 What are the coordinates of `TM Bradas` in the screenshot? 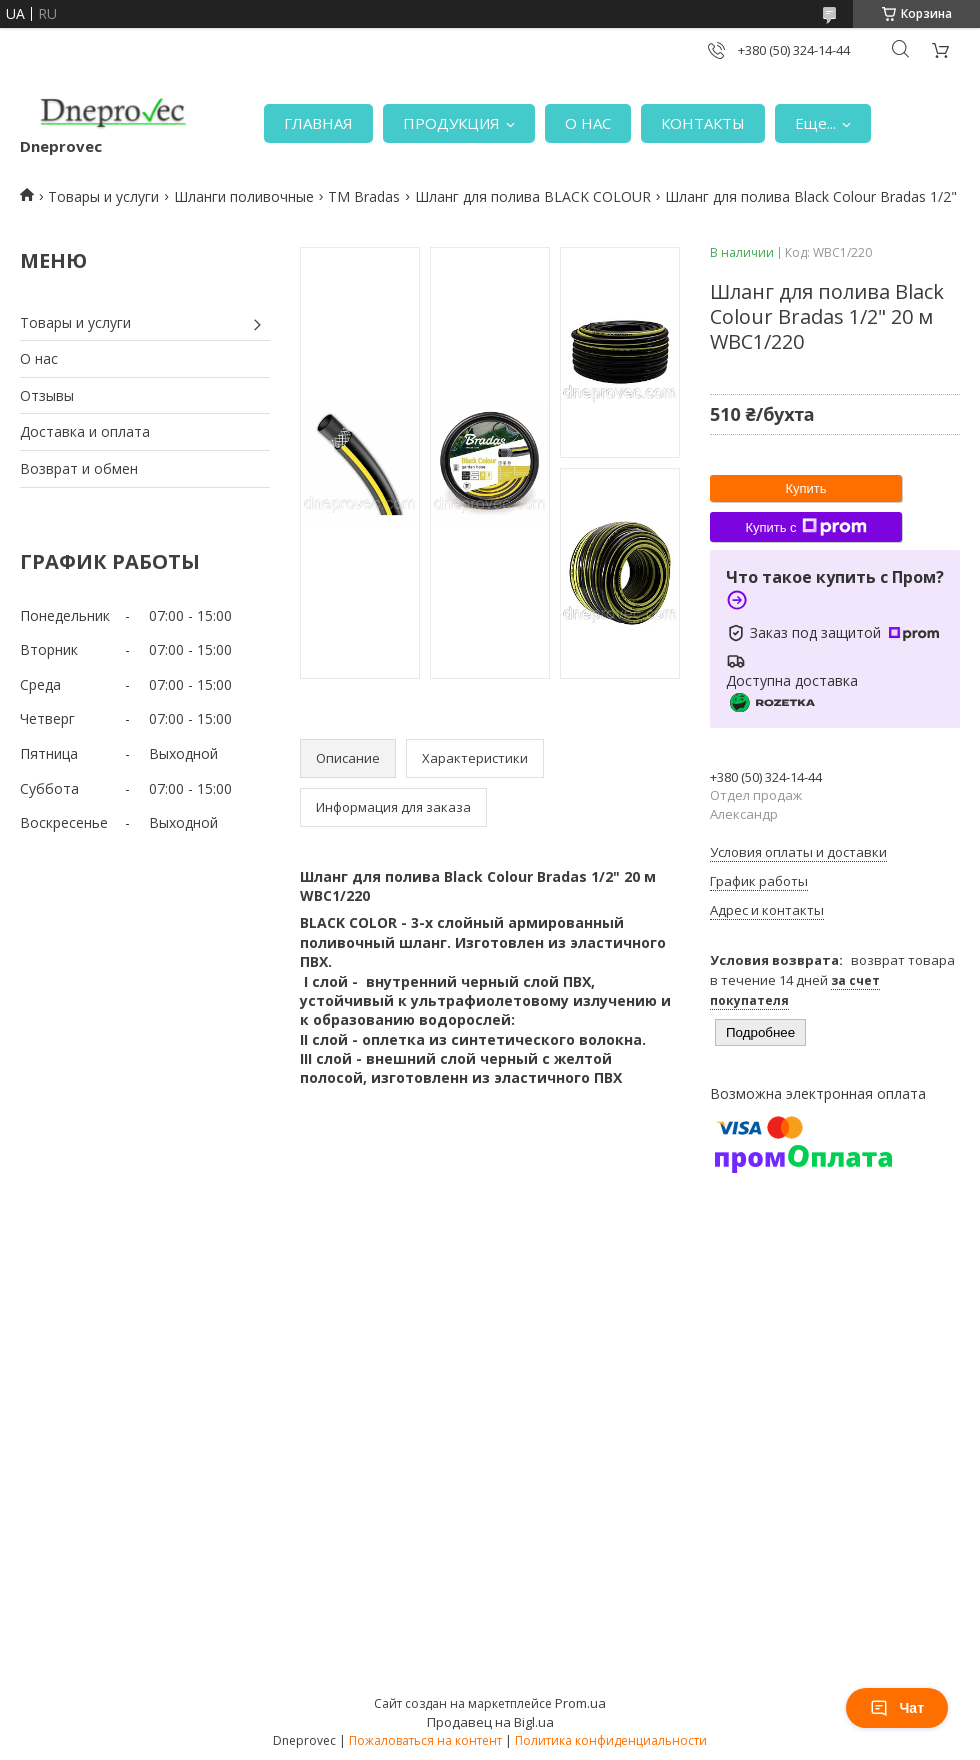 It's located at (364, 196).